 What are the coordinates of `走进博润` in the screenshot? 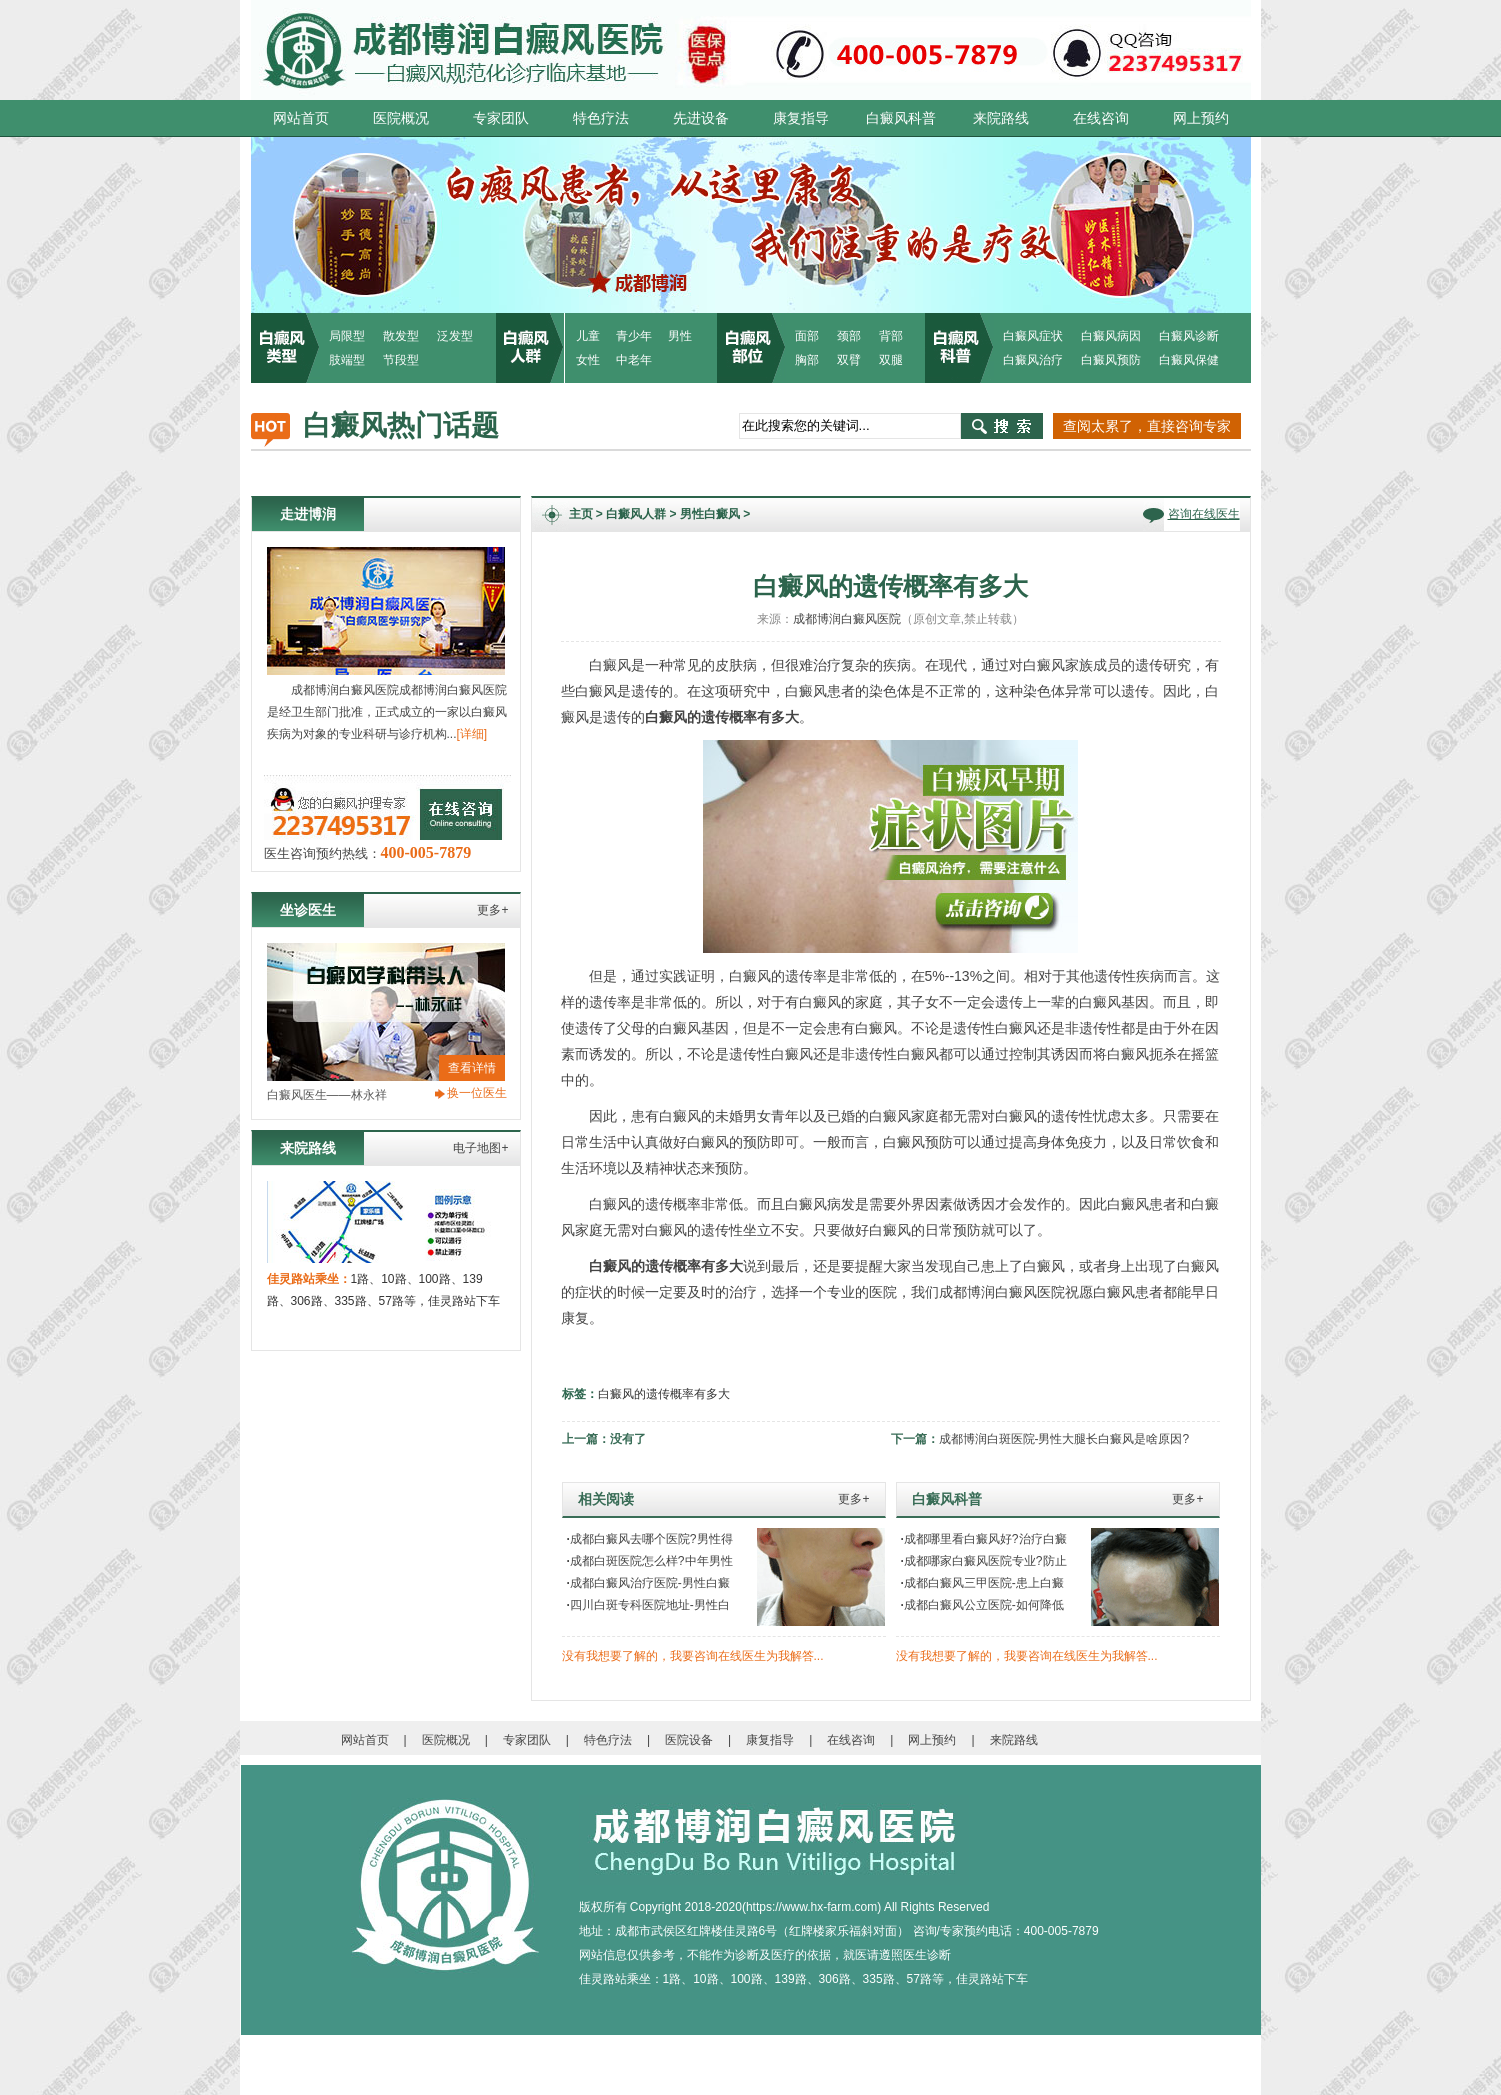 It's located at (308, 514).